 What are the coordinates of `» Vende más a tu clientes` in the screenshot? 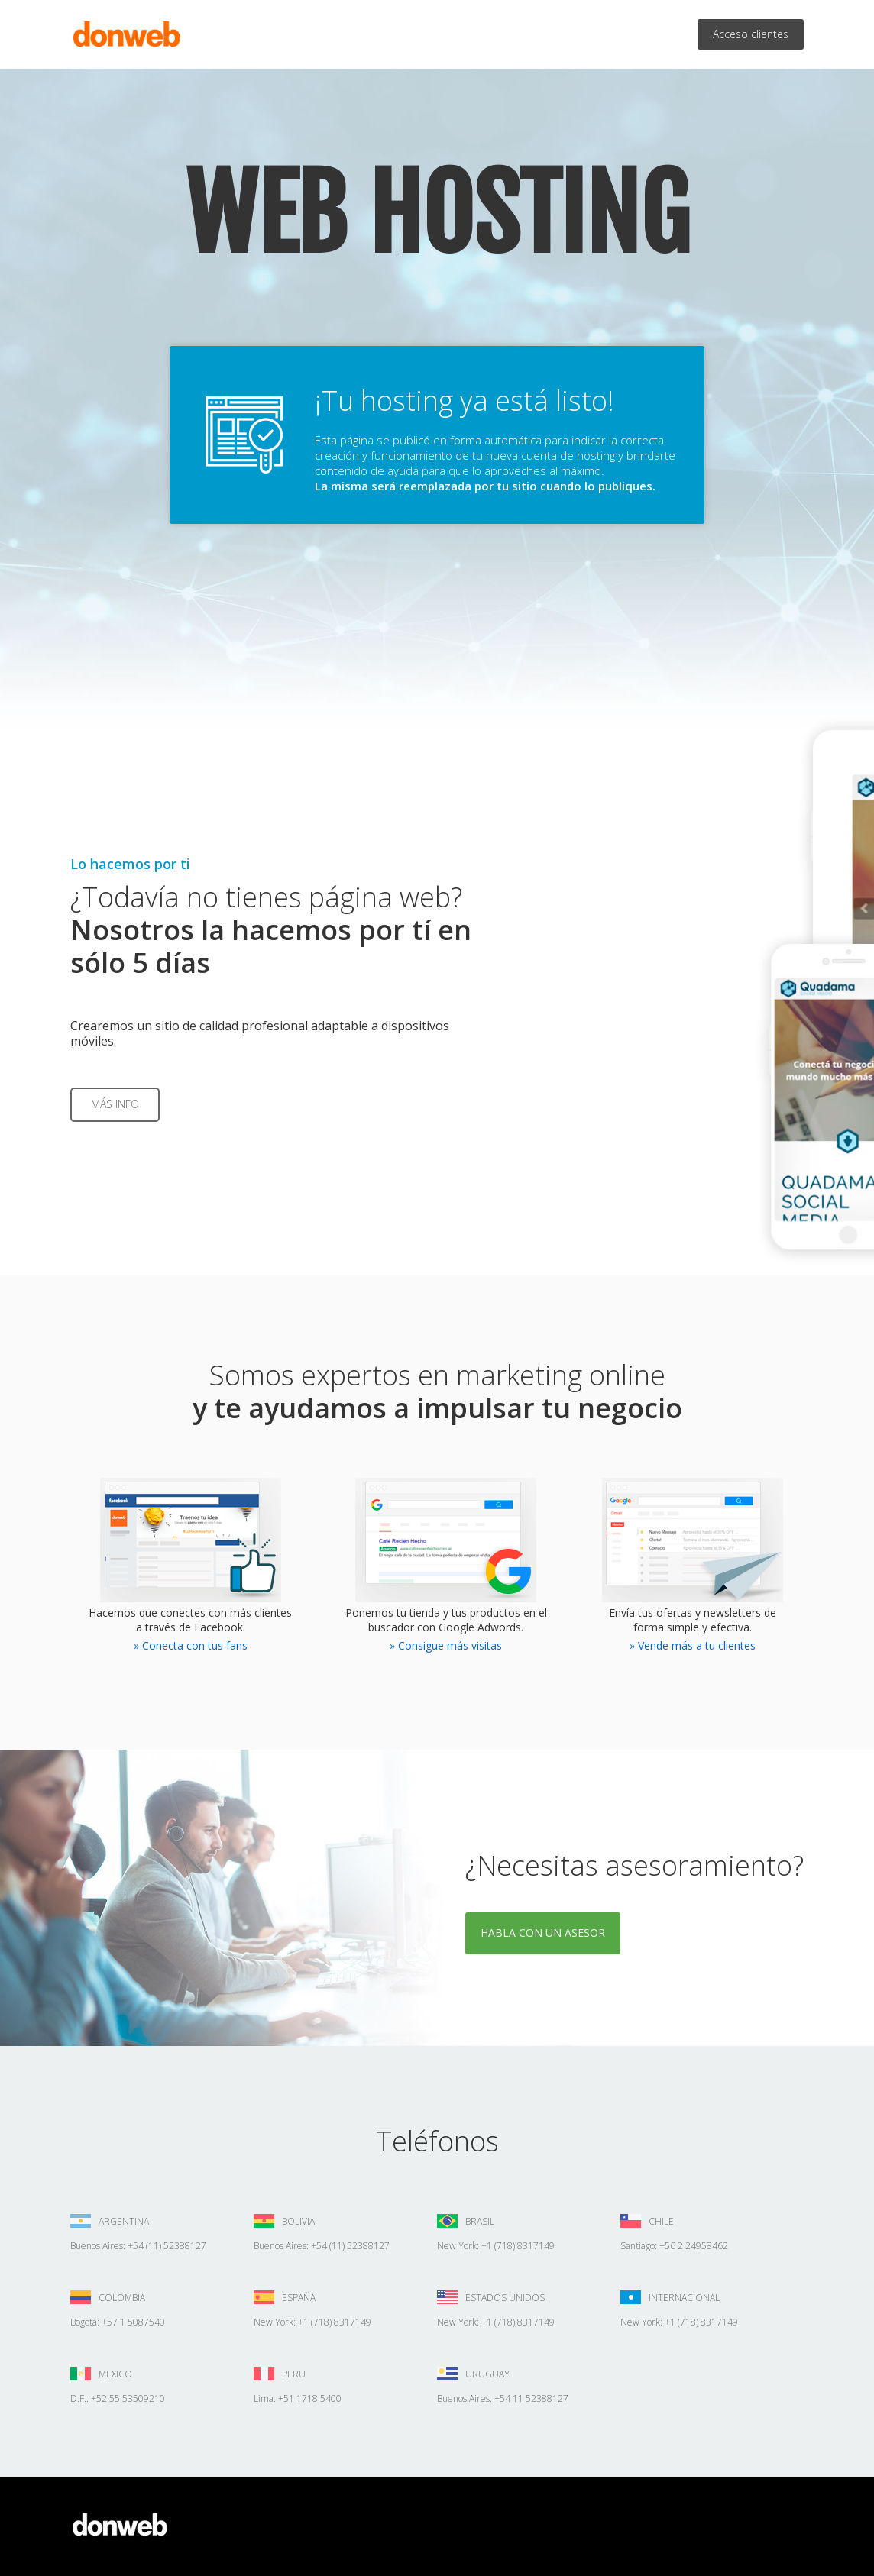 It's located at (693, 1645).